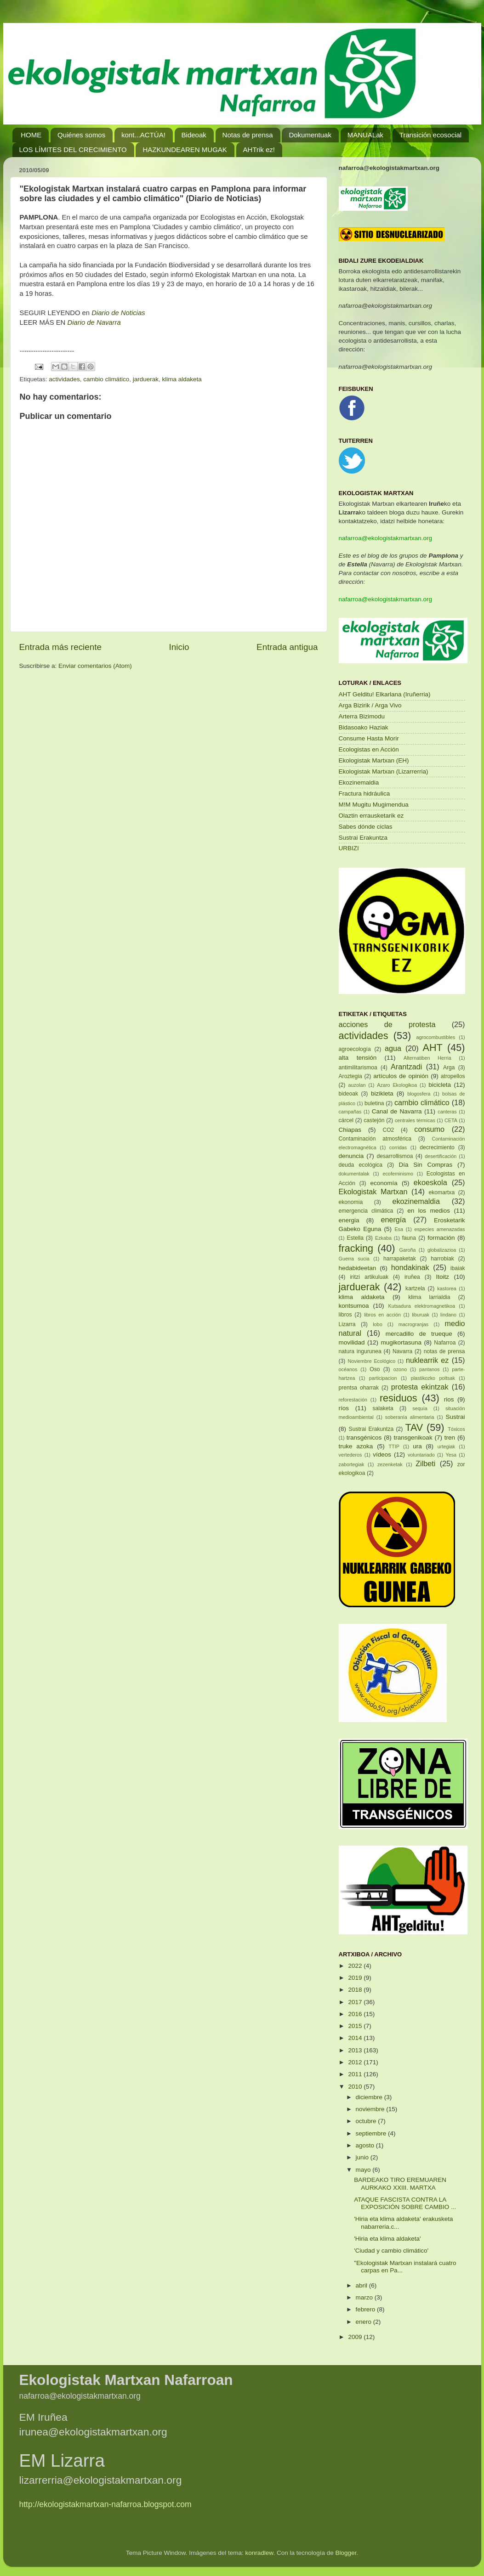  I want to click on mercadillo de trueque, so click(419, 1333).